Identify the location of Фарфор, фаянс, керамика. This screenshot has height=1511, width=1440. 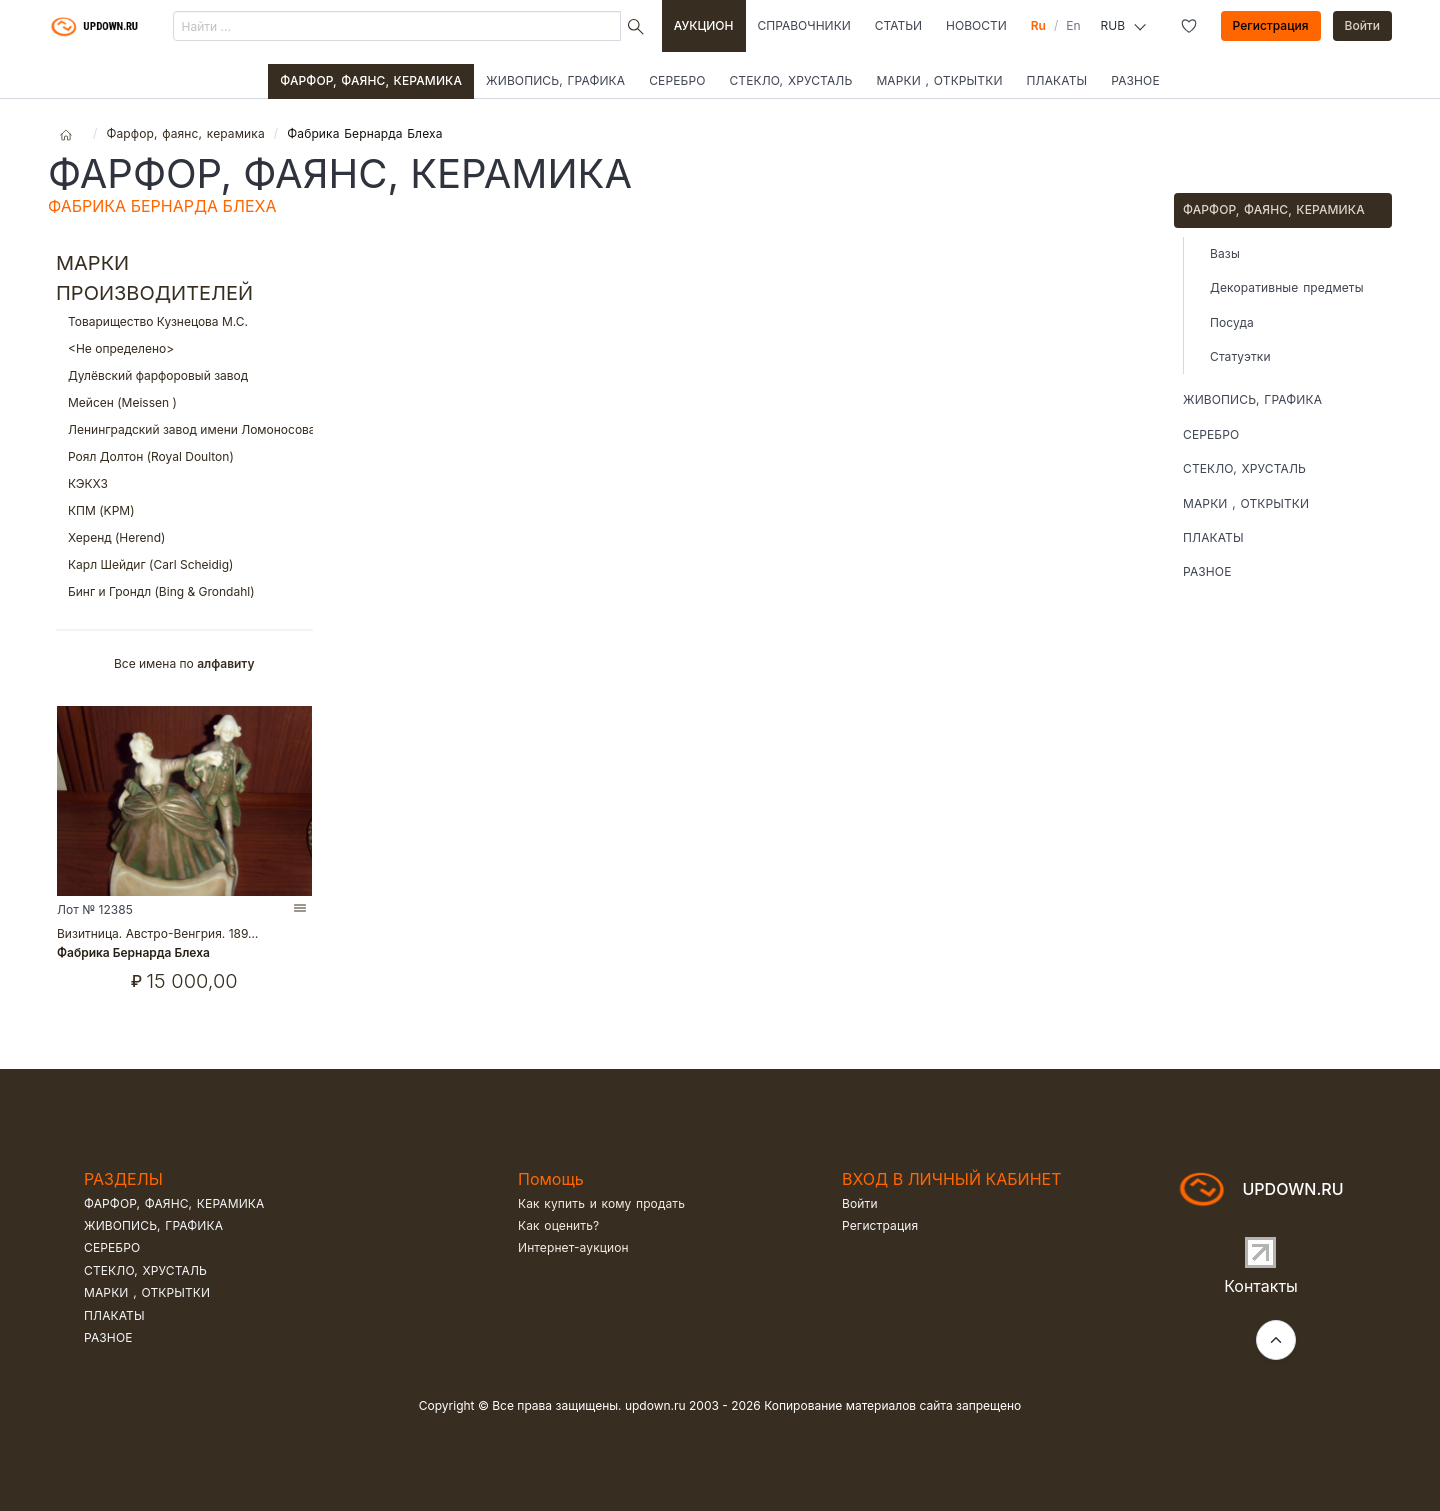
(371, 80).